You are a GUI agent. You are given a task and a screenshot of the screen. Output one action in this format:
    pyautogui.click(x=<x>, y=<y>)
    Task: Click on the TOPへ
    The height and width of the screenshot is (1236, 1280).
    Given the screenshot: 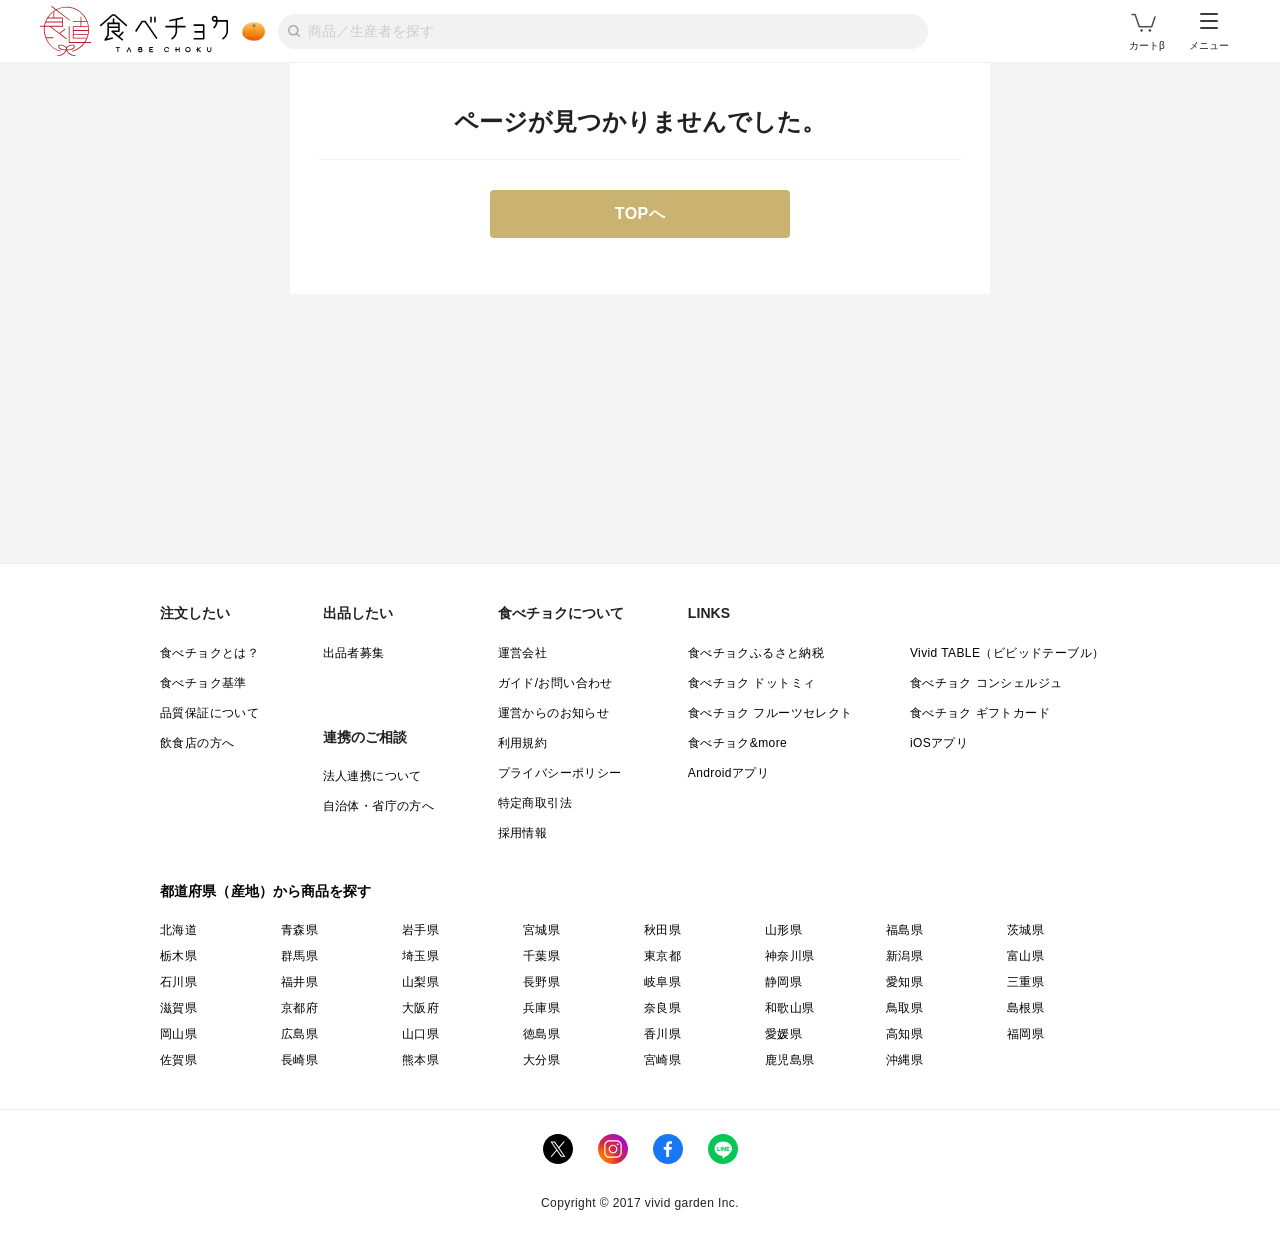 What is the action you would take?
    pyautogui.click(x=640, y=213)
    